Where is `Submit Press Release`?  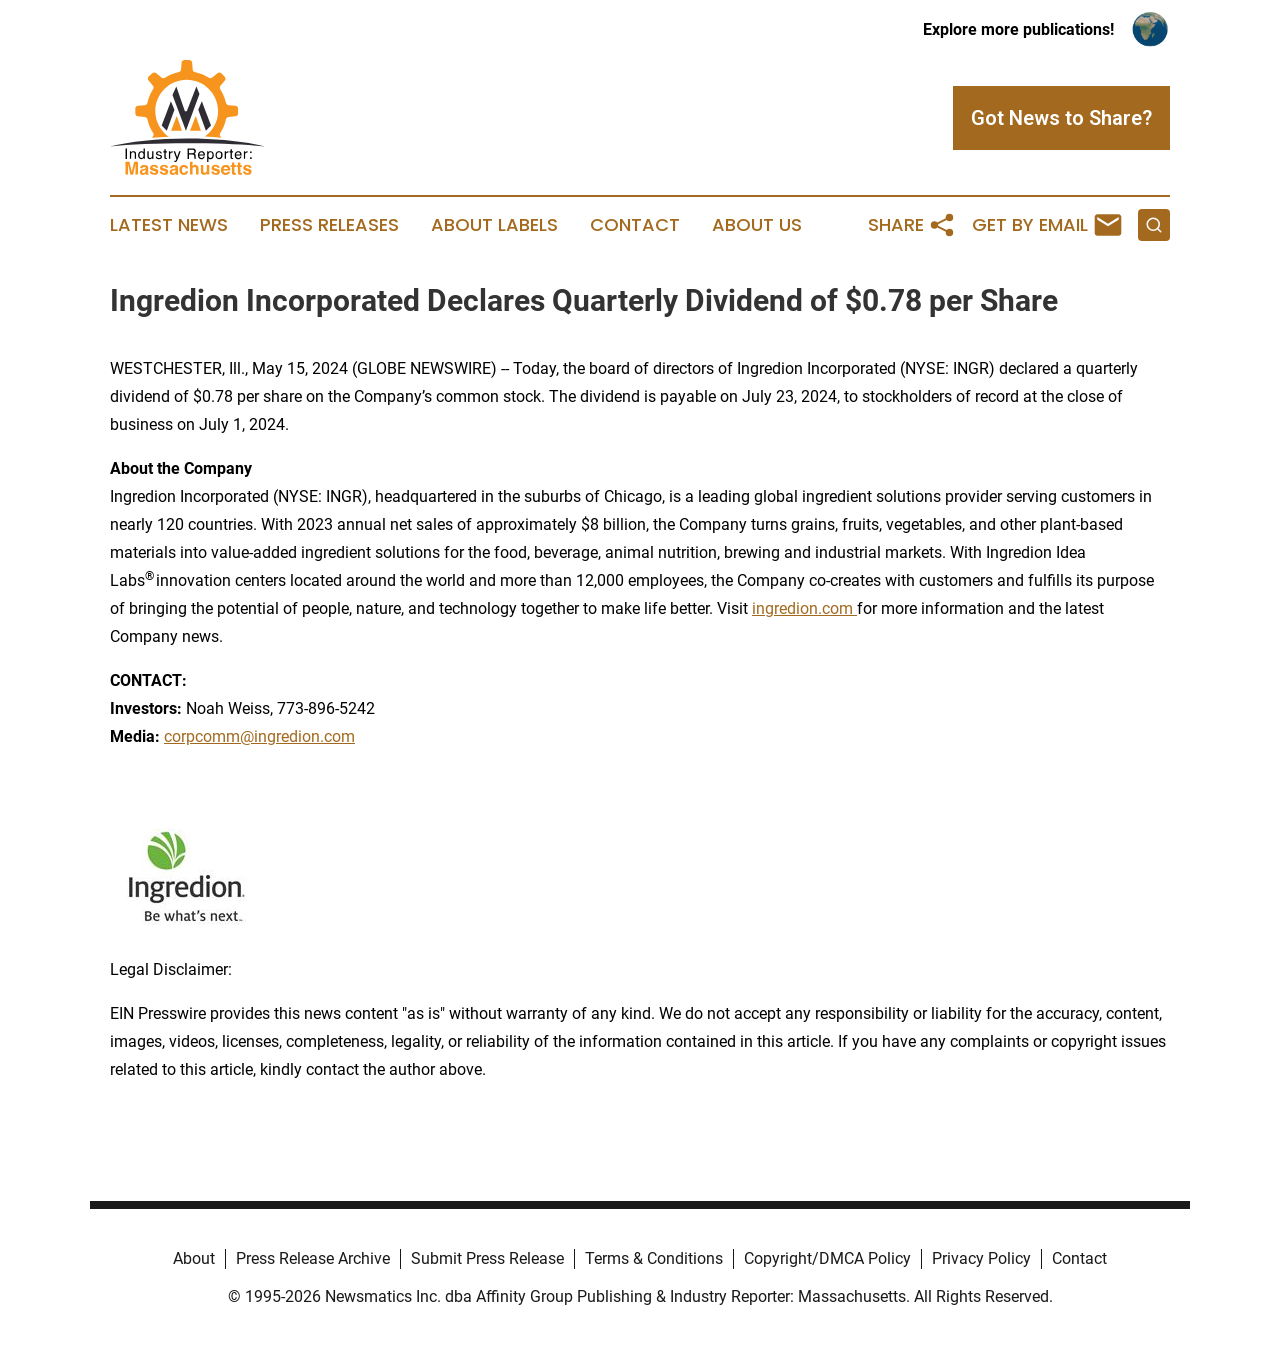 Submit Press Release is located at coordinates (487, 1258).